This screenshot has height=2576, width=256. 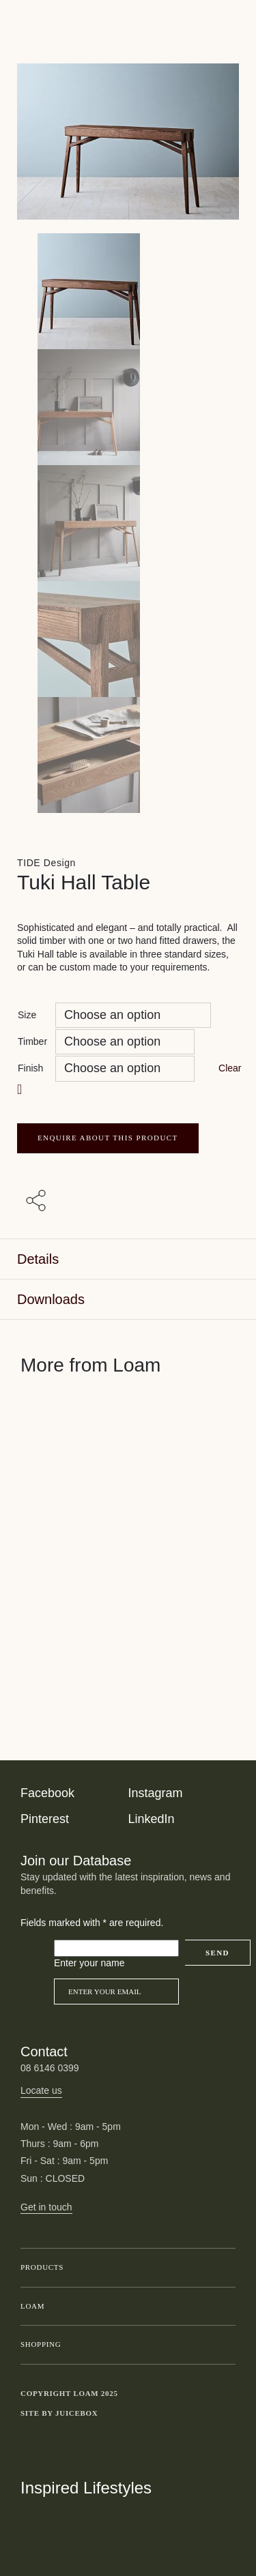 I want to click on Instagram, so click(x=155, y=1793).